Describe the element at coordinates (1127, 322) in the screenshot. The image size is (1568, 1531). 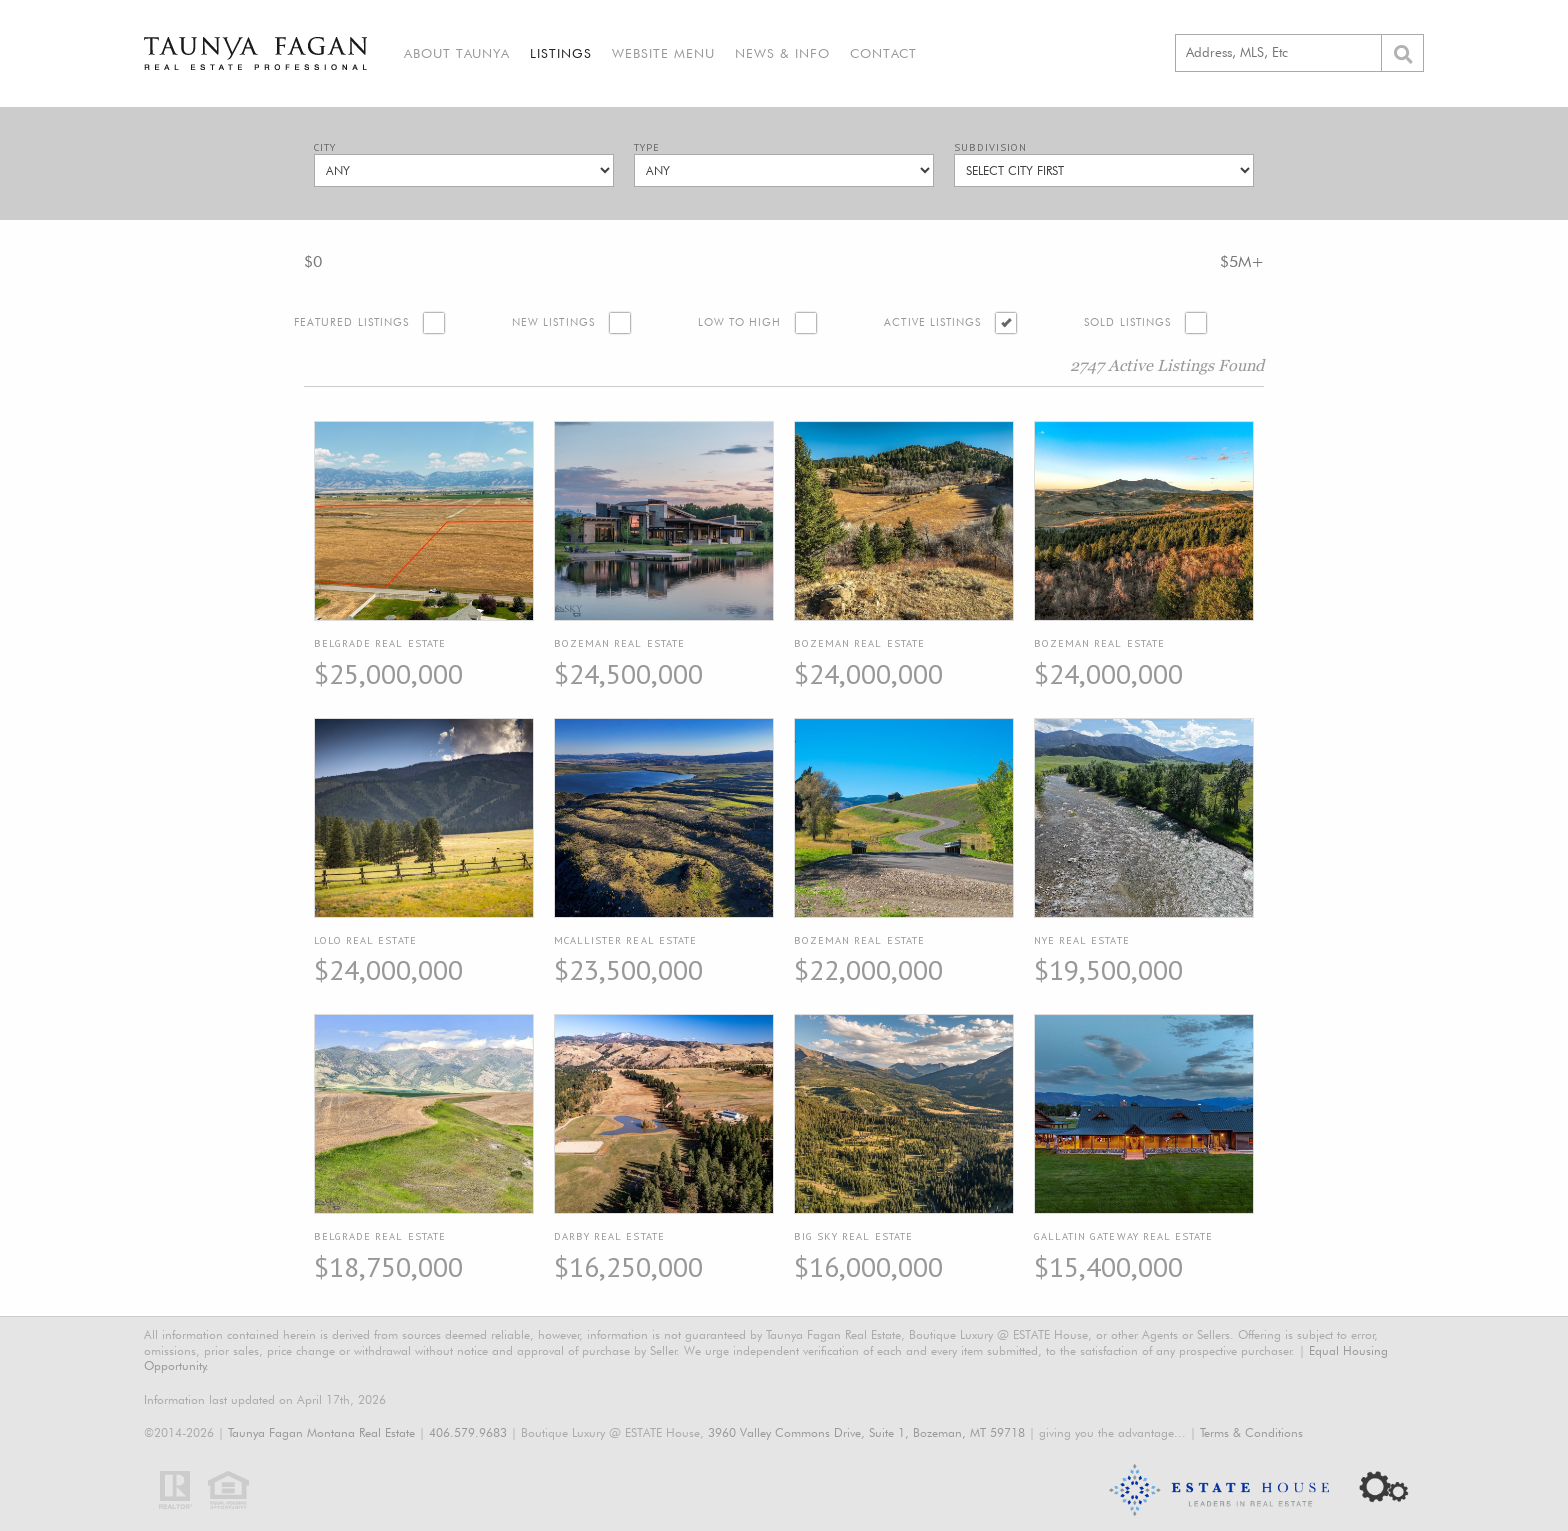
I see `Sold Listings` at that location.